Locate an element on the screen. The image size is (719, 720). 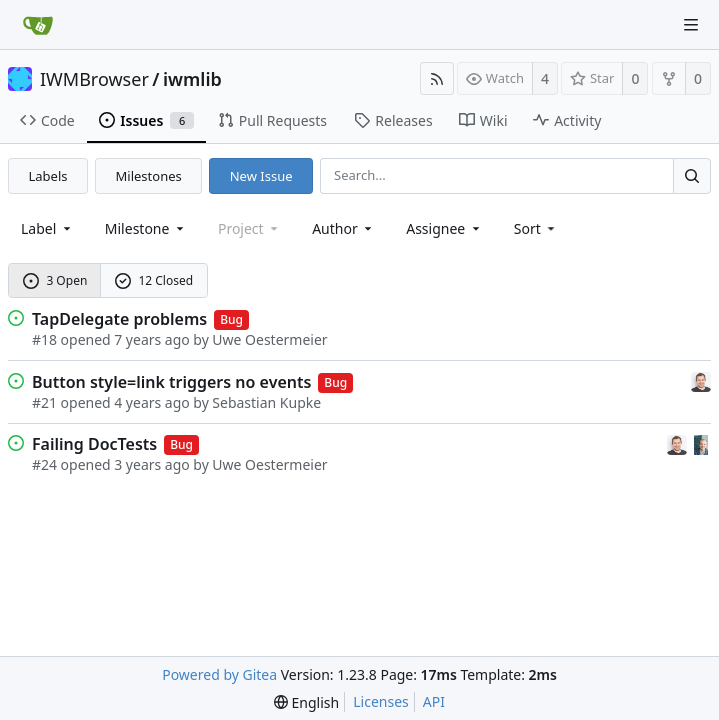
[combobox] is located at coordinates (47, 228).